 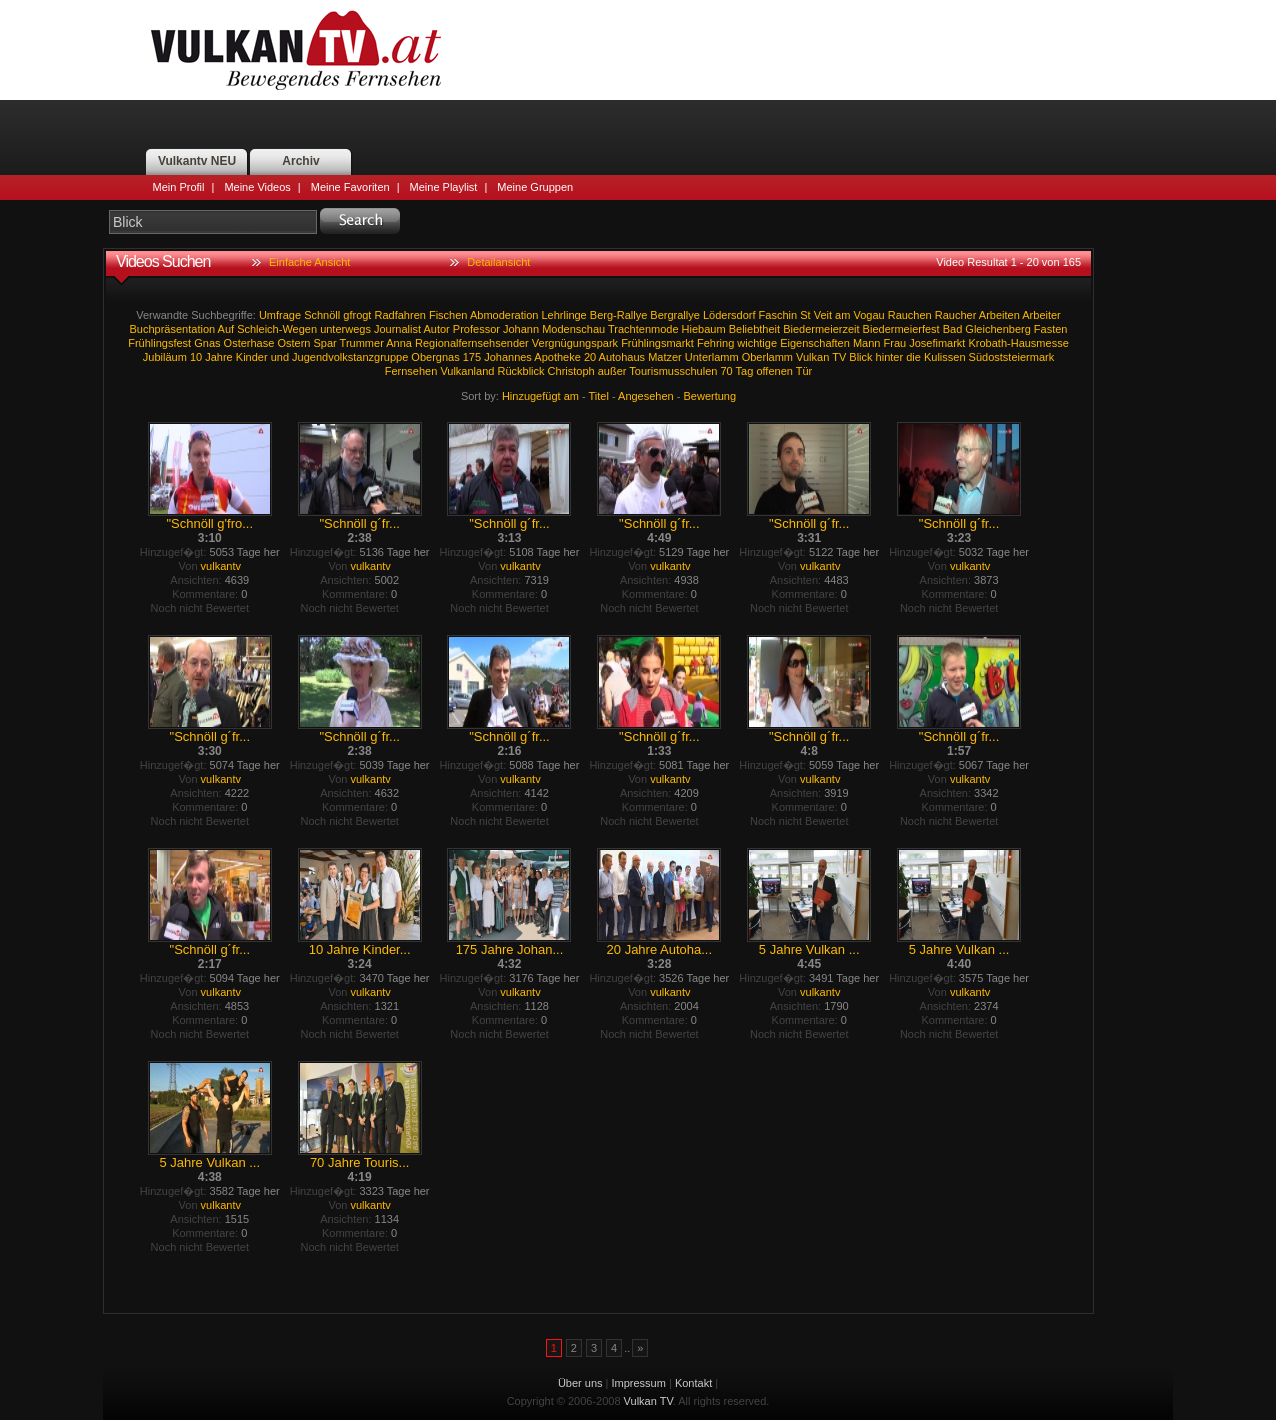 What do you see at coordinates (173, 329) in the screenshot?
I see `Buchpräsentation` at bounding box center [173, 329].